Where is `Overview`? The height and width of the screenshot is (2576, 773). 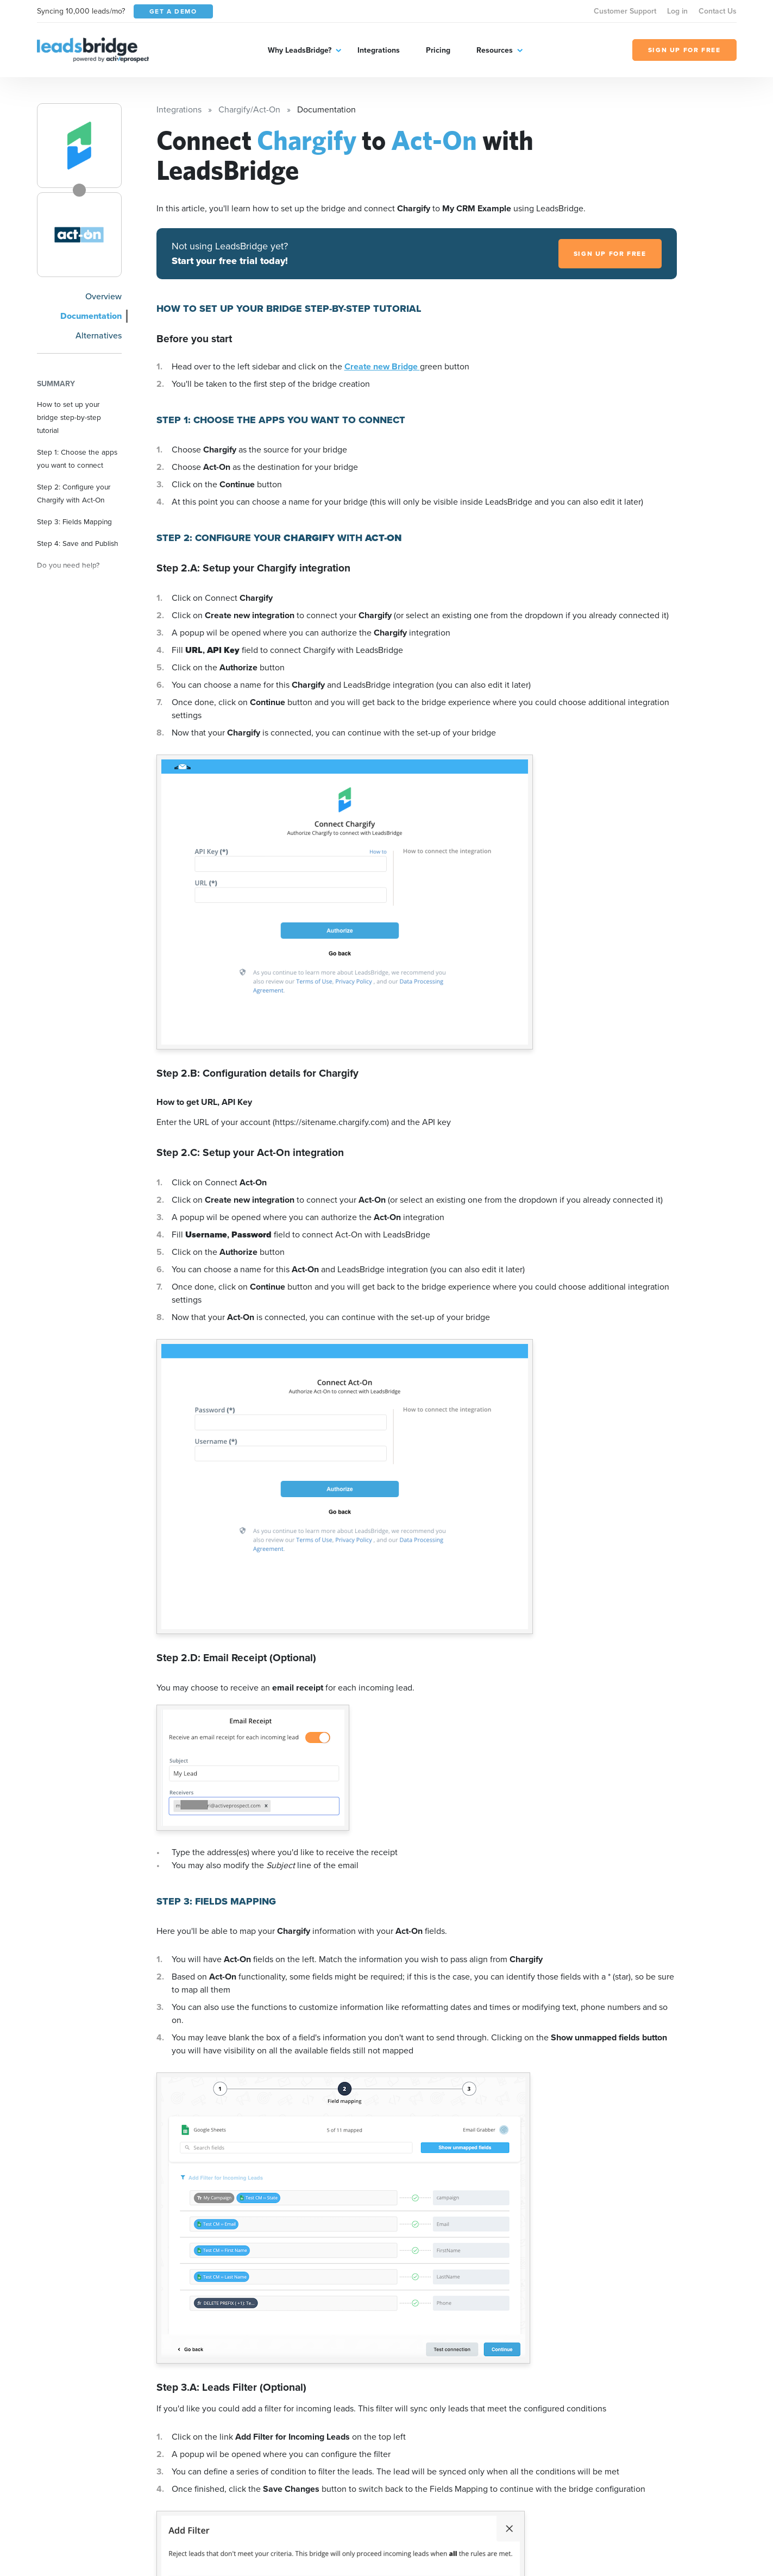 Overview is located at coordinates (103, 296).